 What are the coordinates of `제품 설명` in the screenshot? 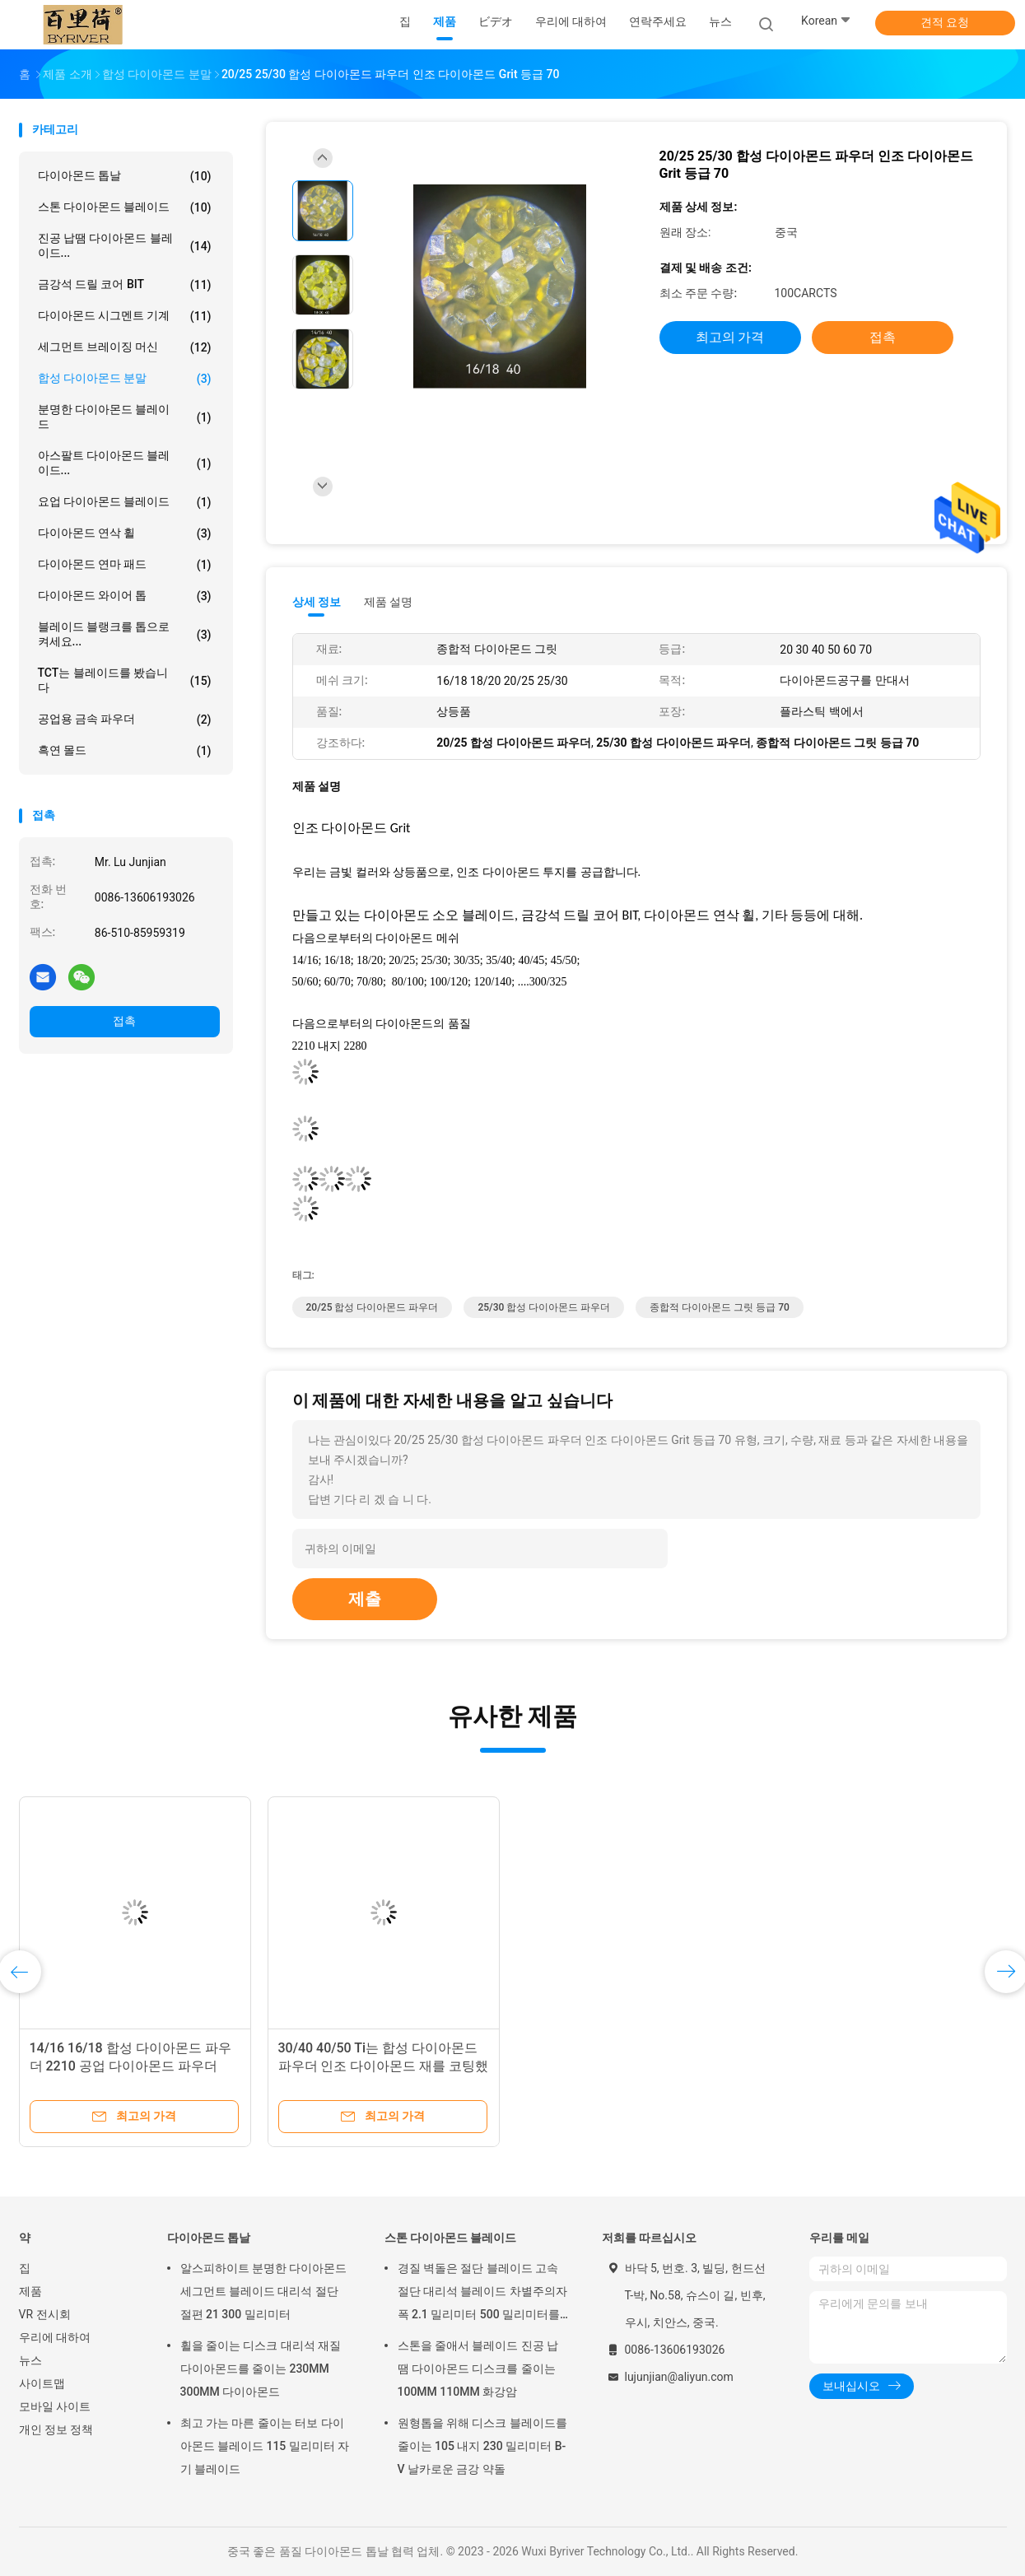 It's located at (388, 601).